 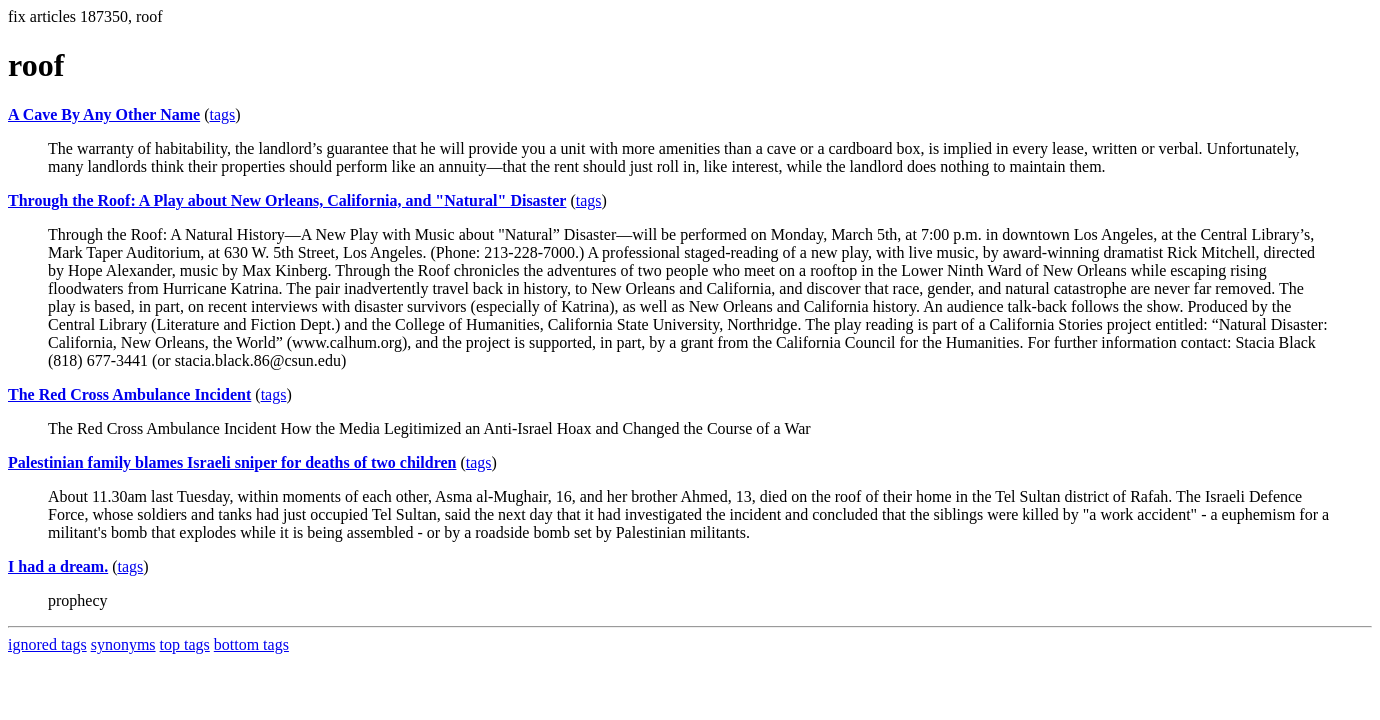 I want to click on top tags, so click(x=185, y=644).